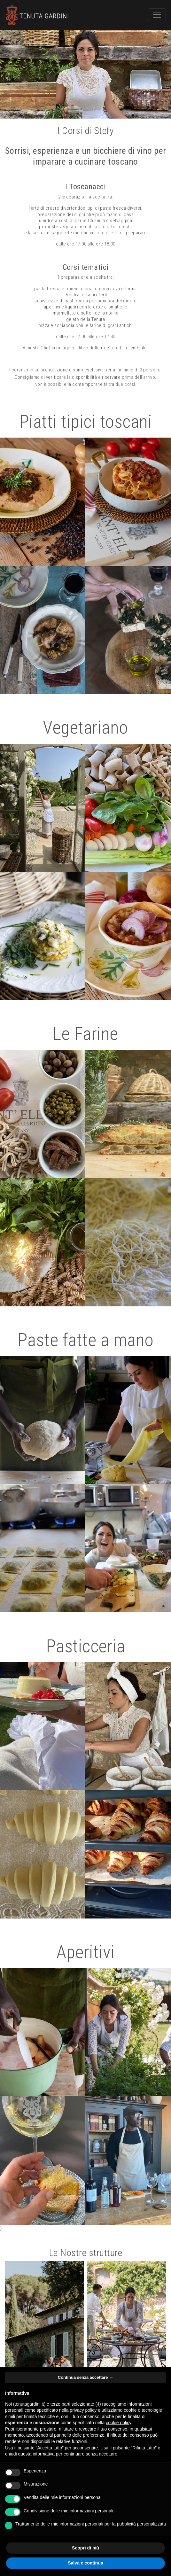 This screenshot has width=171, height=2576. Describe the element at coordinates (85, 2547) in the screenshot. I see `Scopri di più [button]` at that location.